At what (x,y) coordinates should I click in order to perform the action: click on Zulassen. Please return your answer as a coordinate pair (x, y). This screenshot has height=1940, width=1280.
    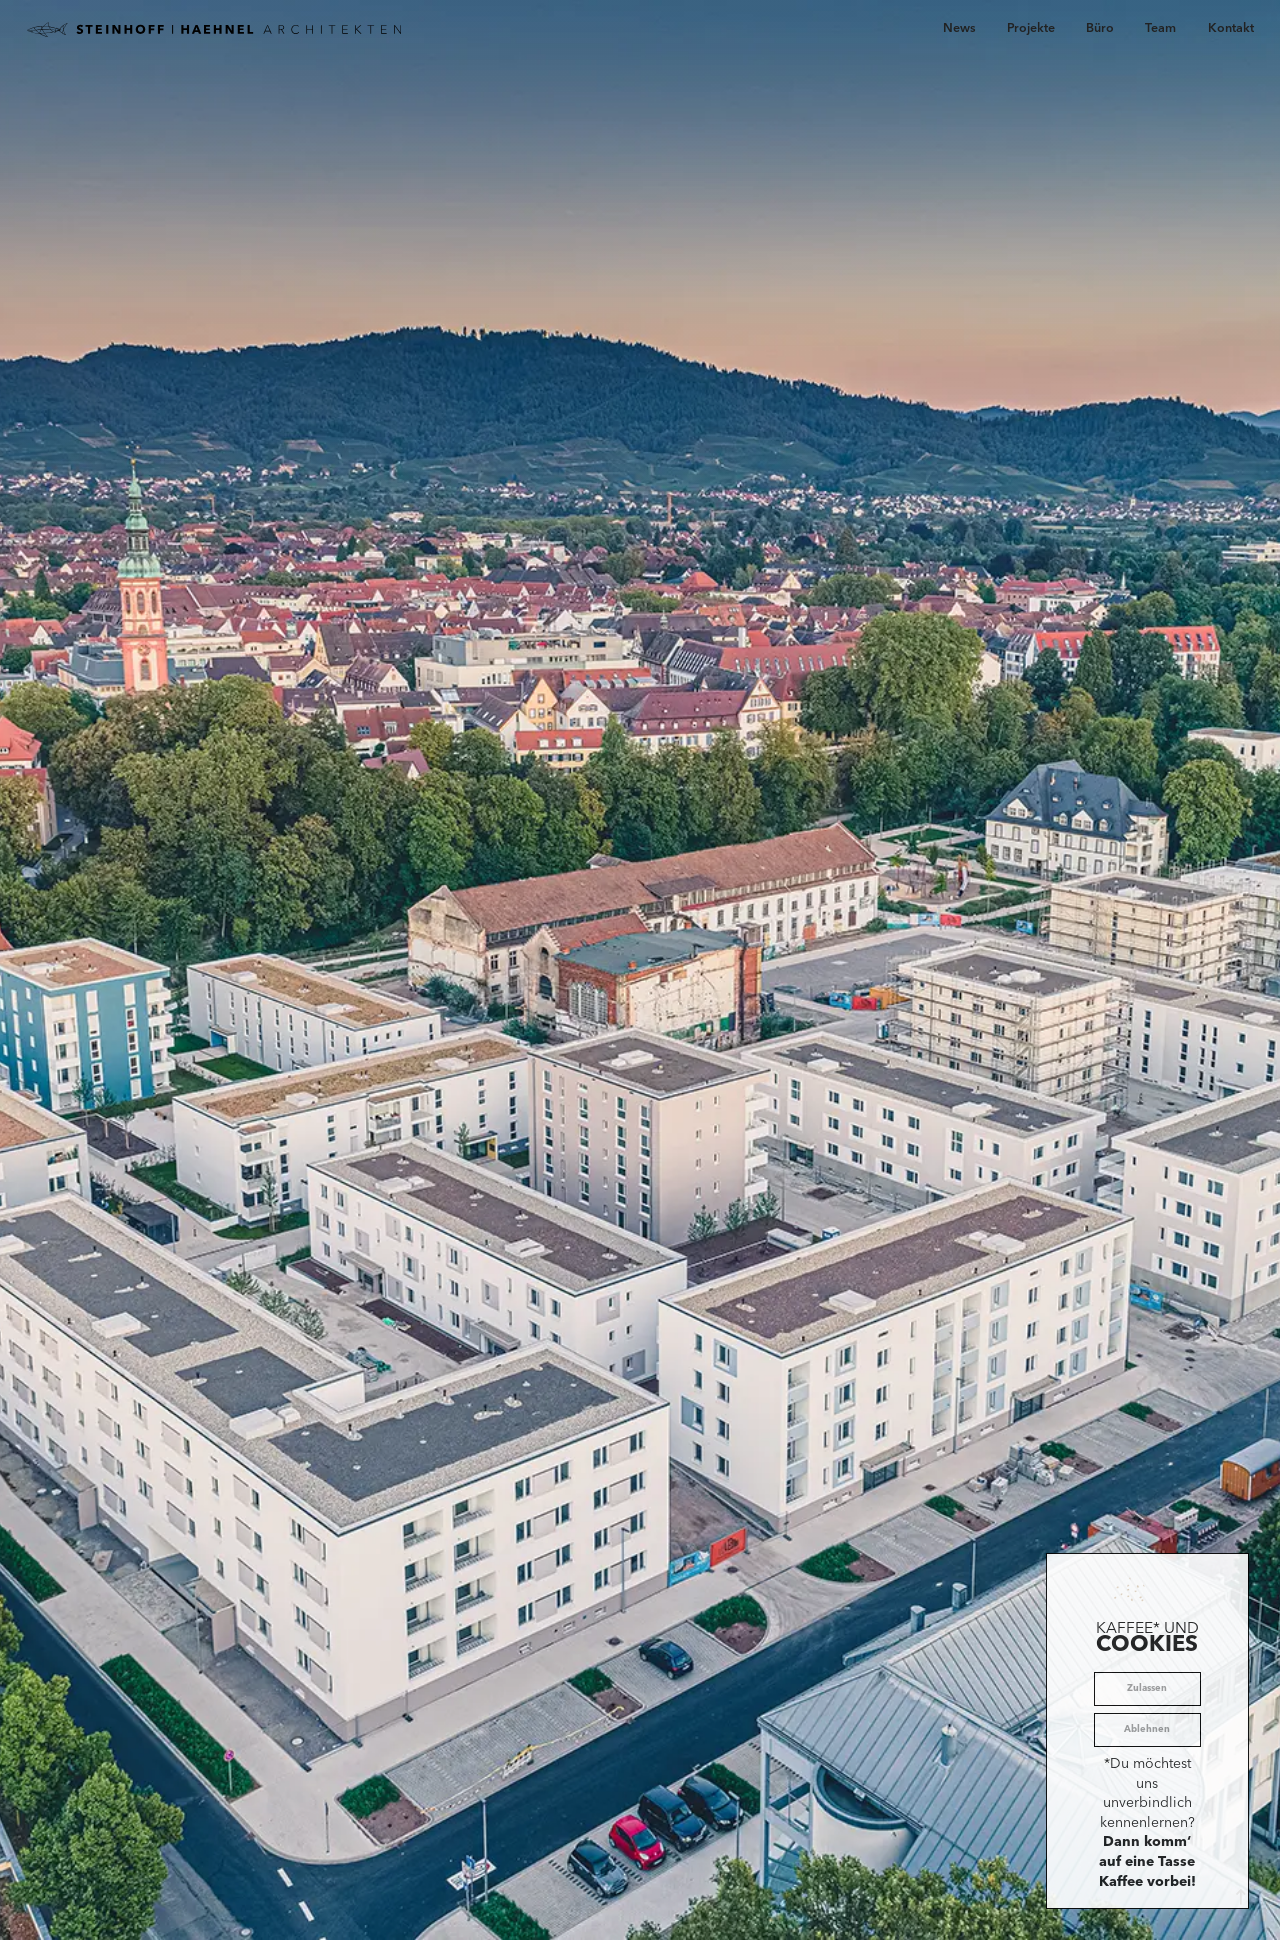
    Looking at the image, I should click on (1147, 1688).